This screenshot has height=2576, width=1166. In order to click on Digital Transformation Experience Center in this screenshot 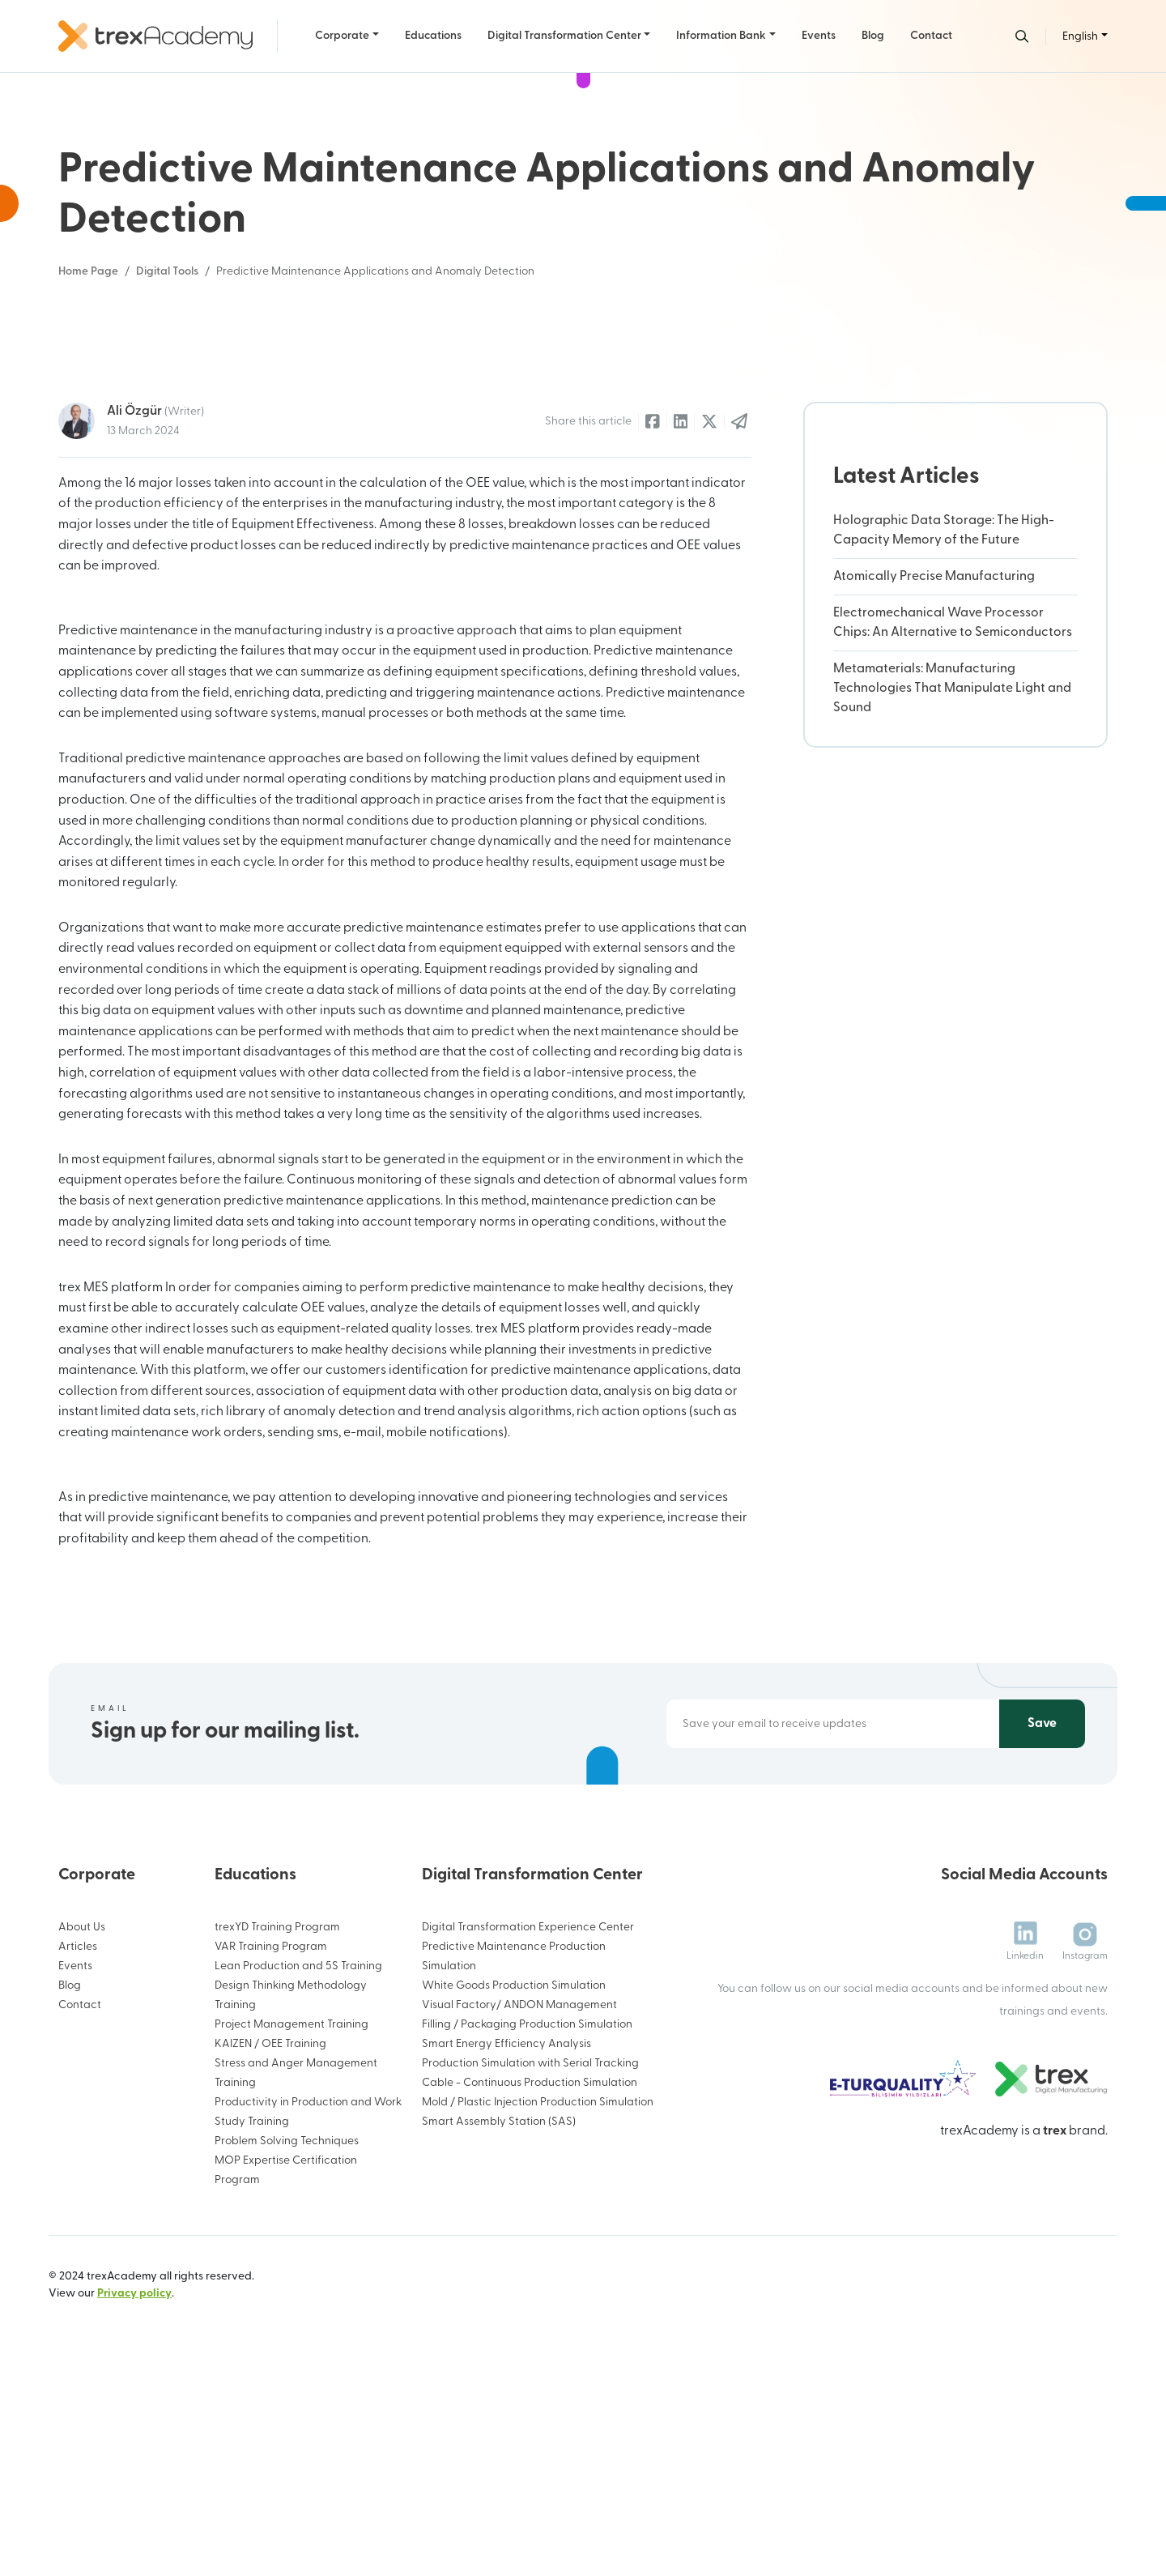, I will do `click(528, 2121)`.